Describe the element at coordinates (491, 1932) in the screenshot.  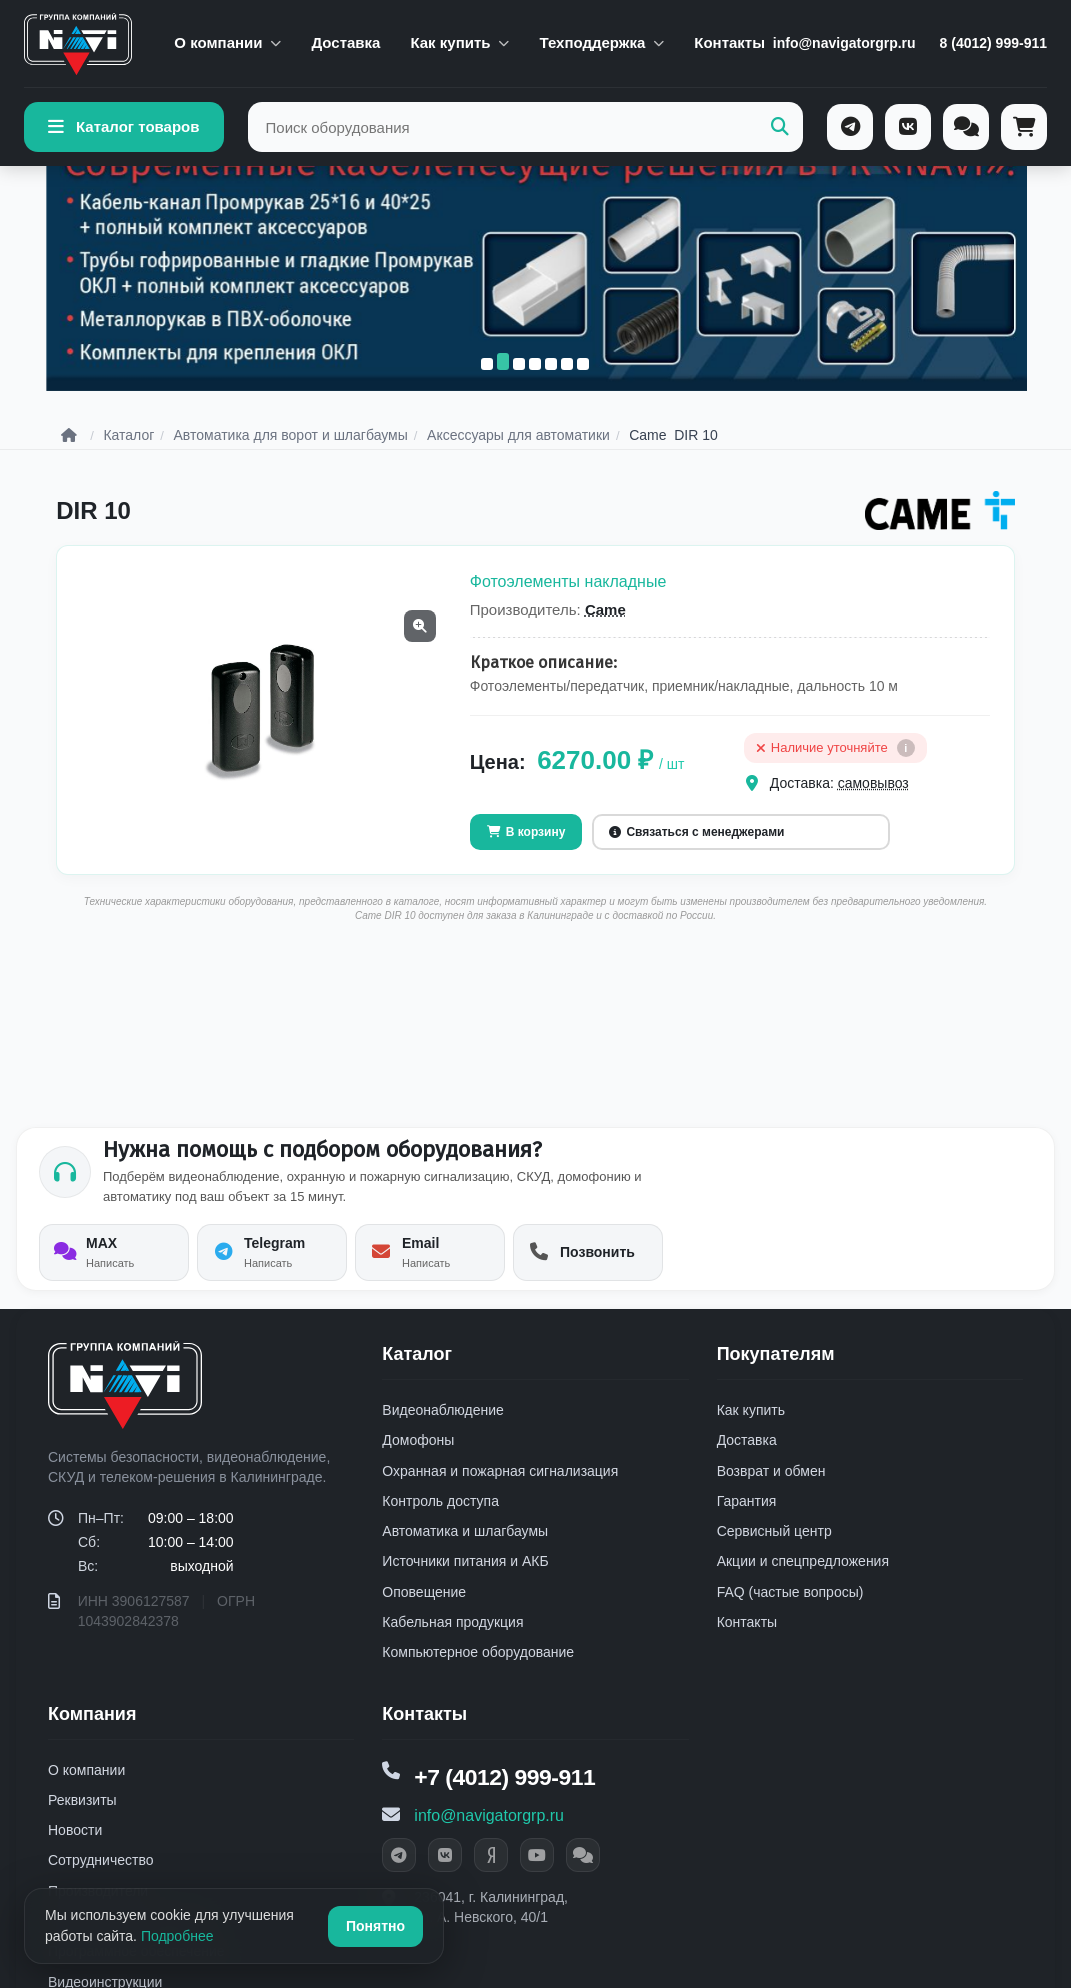
I see `236041, г. Калининград, ул. А. Невского, 40/1` at that location.